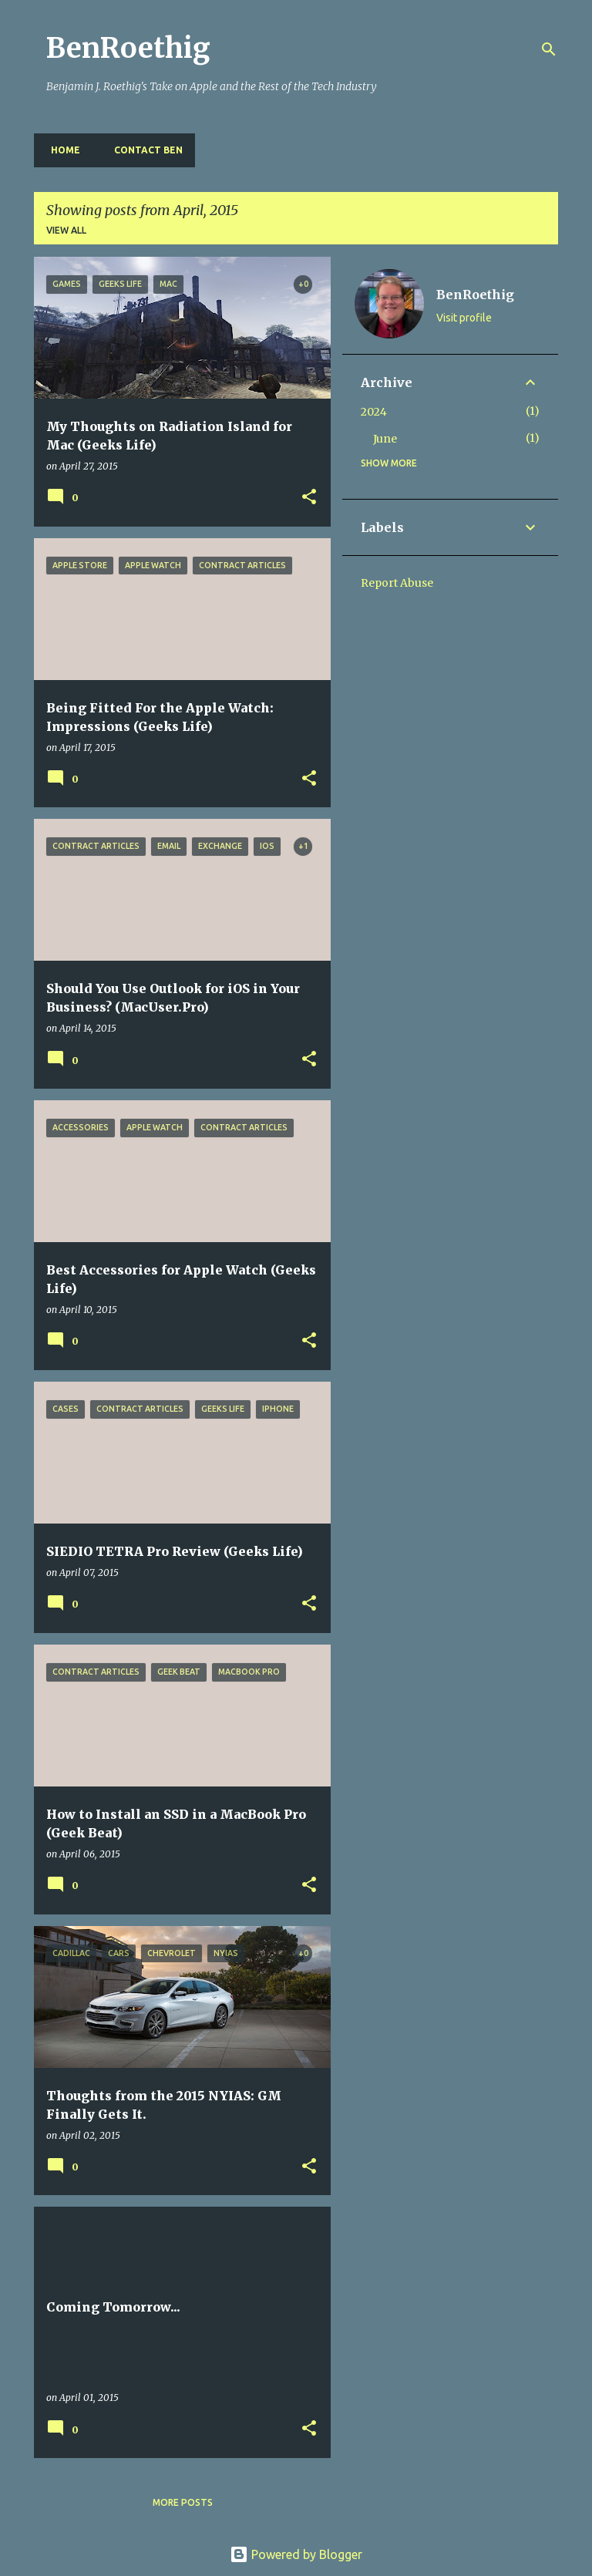 This screenshot has height=2576, width=592. What do you see at coordinates (66, 230) in the screenshot?
I see `View all` at bounding box center [66, 230].